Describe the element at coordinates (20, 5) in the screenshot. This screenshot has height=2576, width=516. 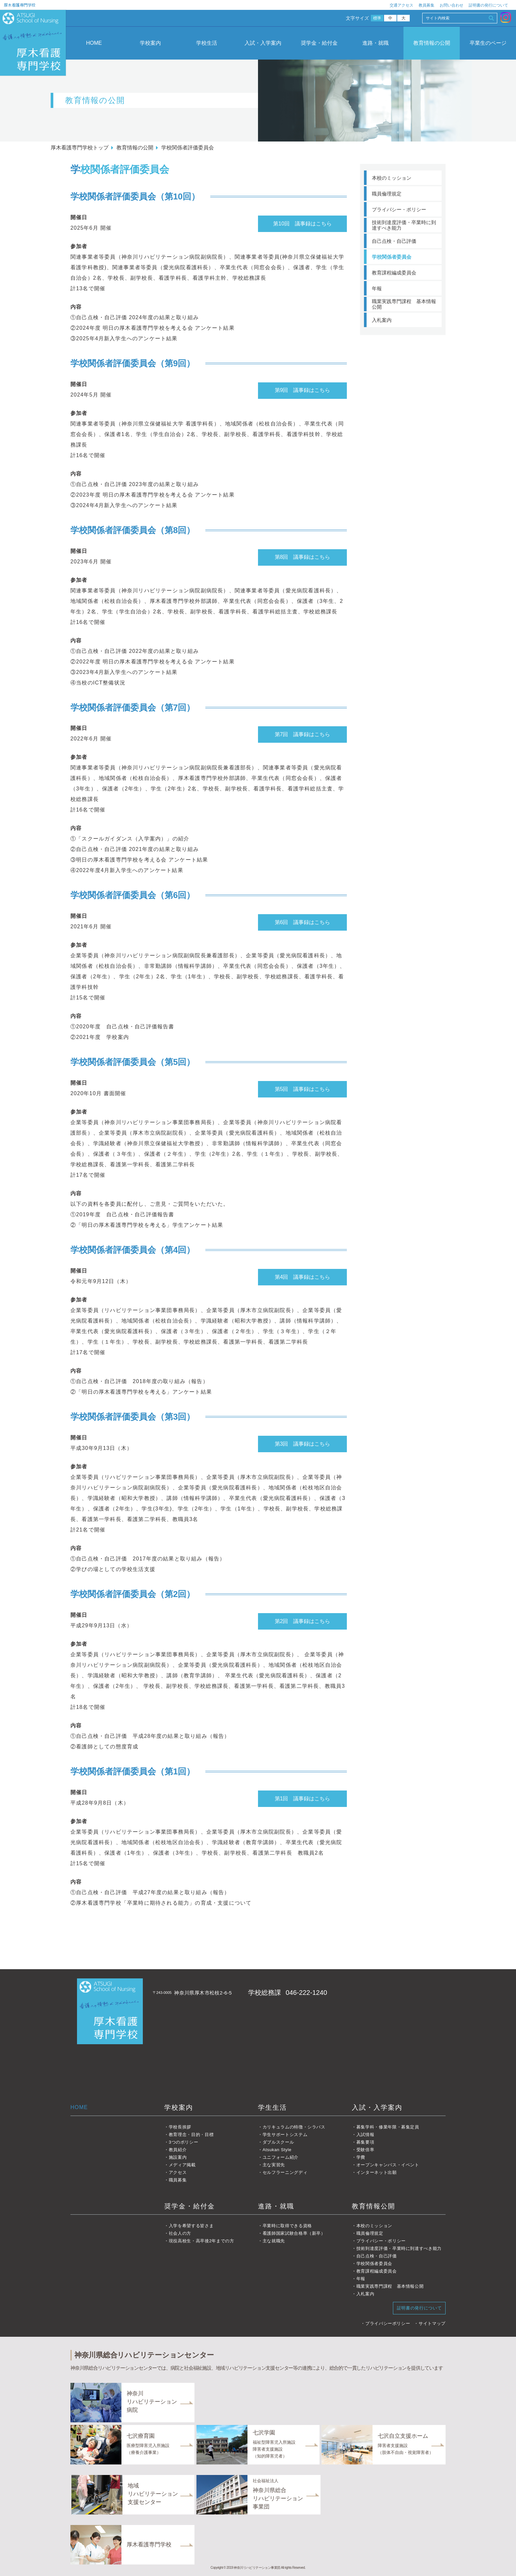
I see `厚木看護専門学校` at that location.